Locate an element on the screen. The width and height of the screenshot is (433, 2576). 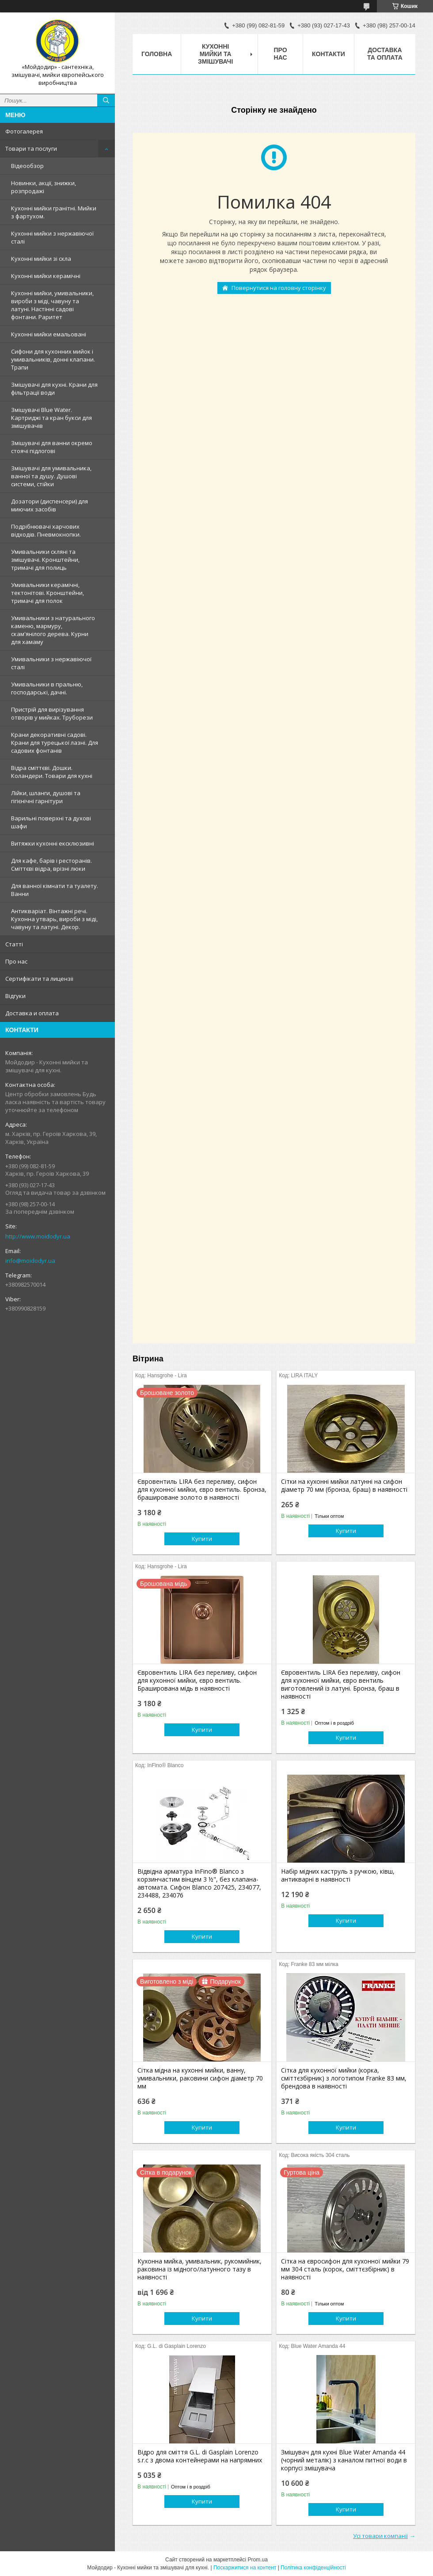
Змішувач для кухні Blue Water Amanda 44 (чорний металік) з каналом питної води в корпусі змішувача is located at coordinates (344, 2460).